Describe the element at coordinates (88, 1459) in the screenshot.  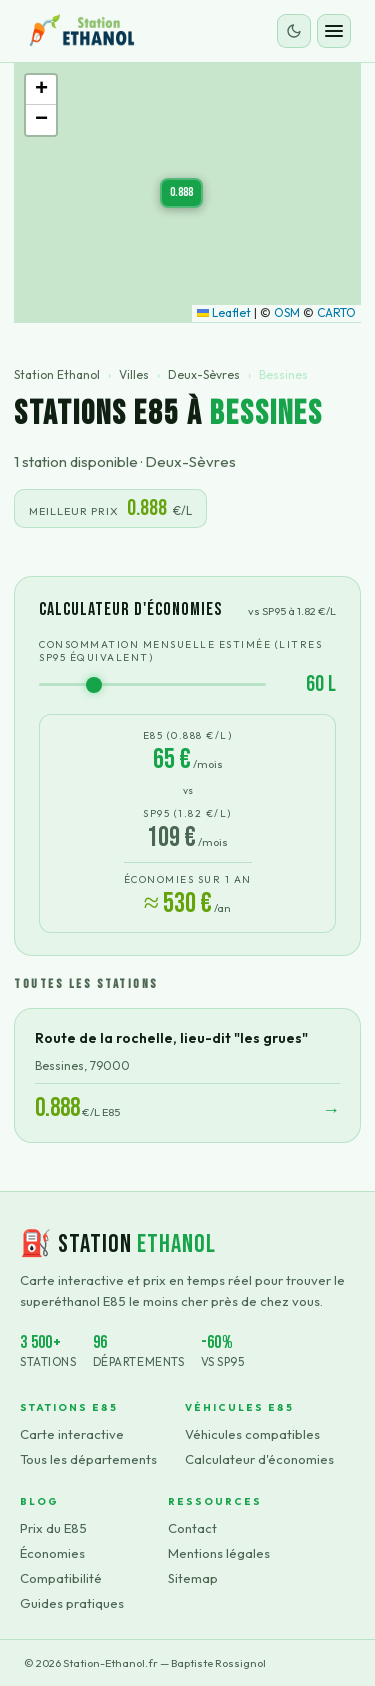
I see `Tous les départements` at that location.